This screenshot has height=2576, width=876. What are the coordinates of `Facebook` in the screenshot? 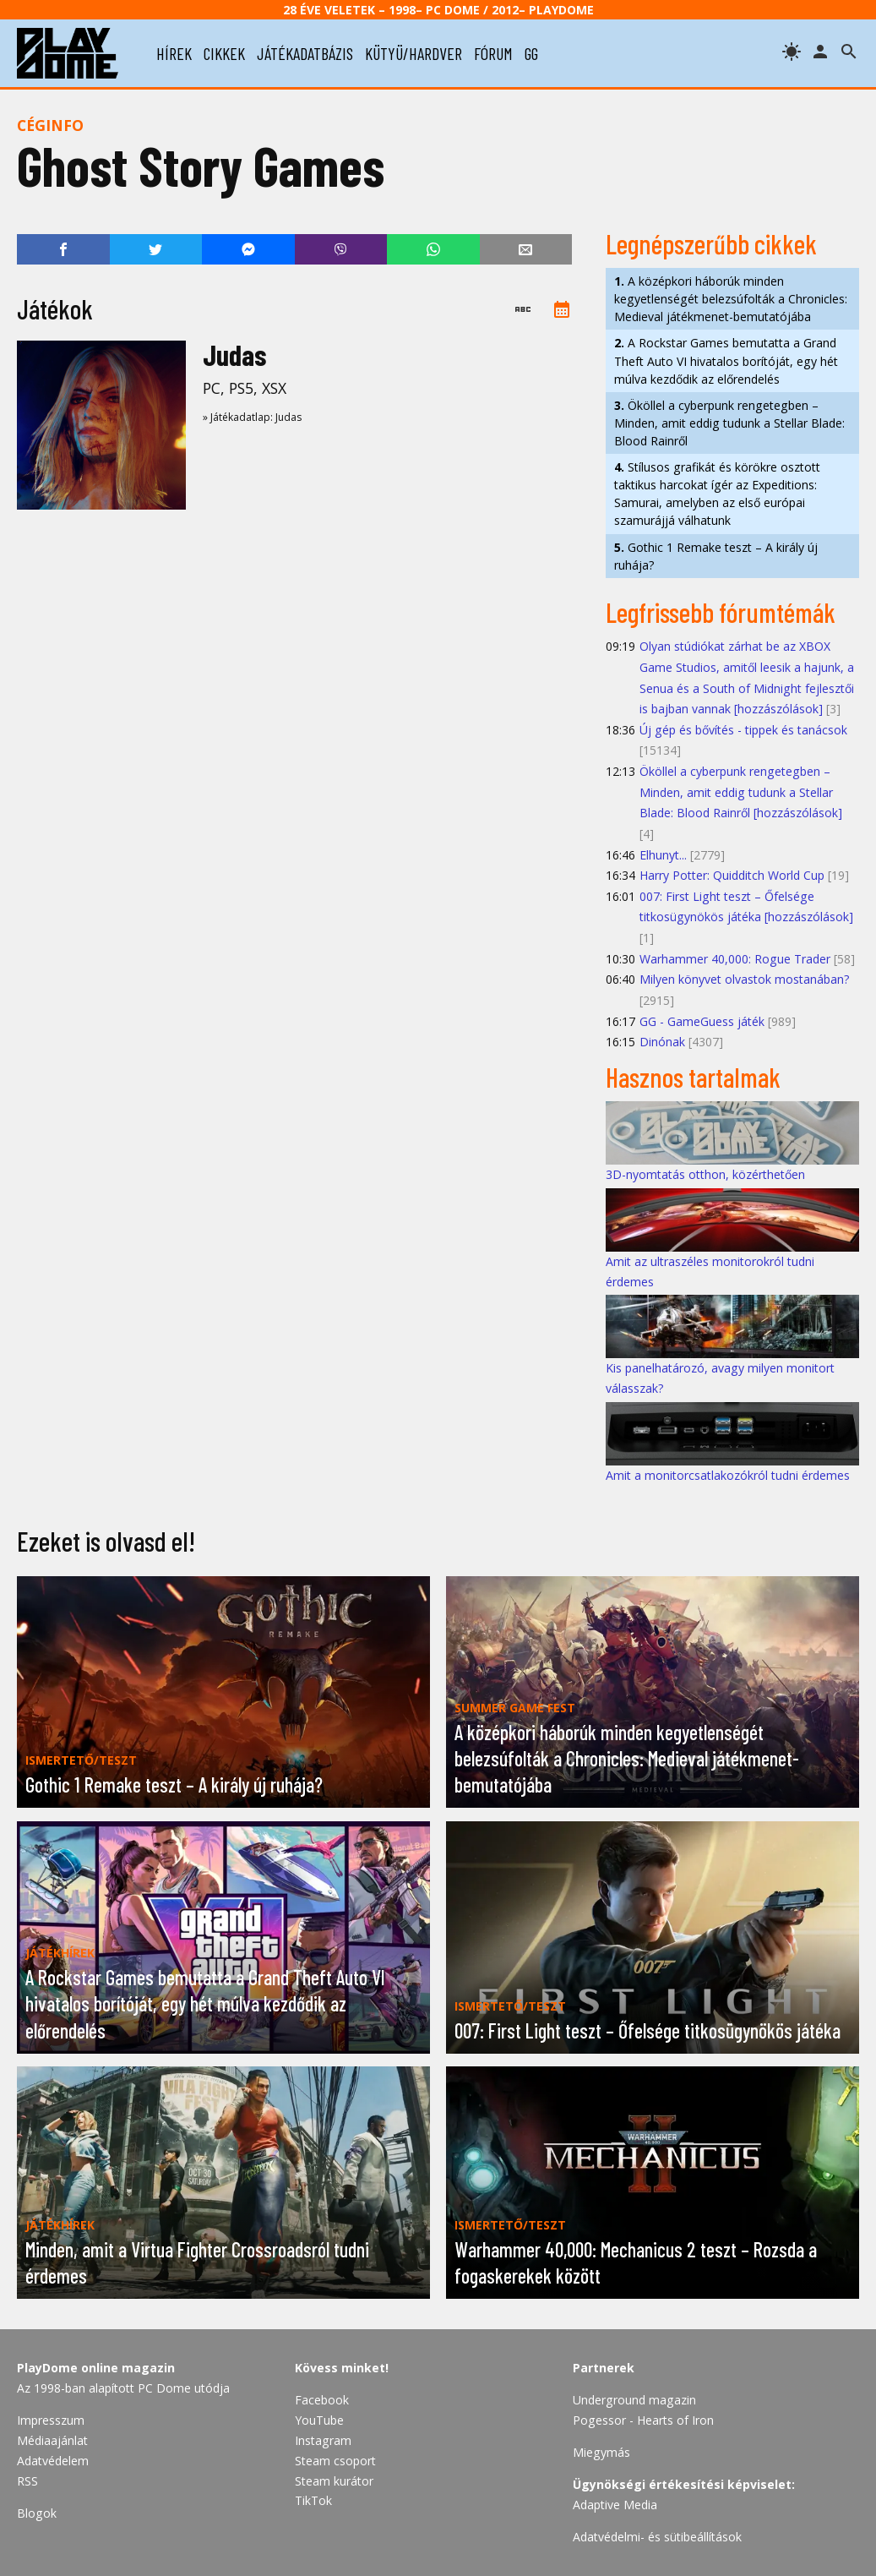 It's located at (322, 2400).